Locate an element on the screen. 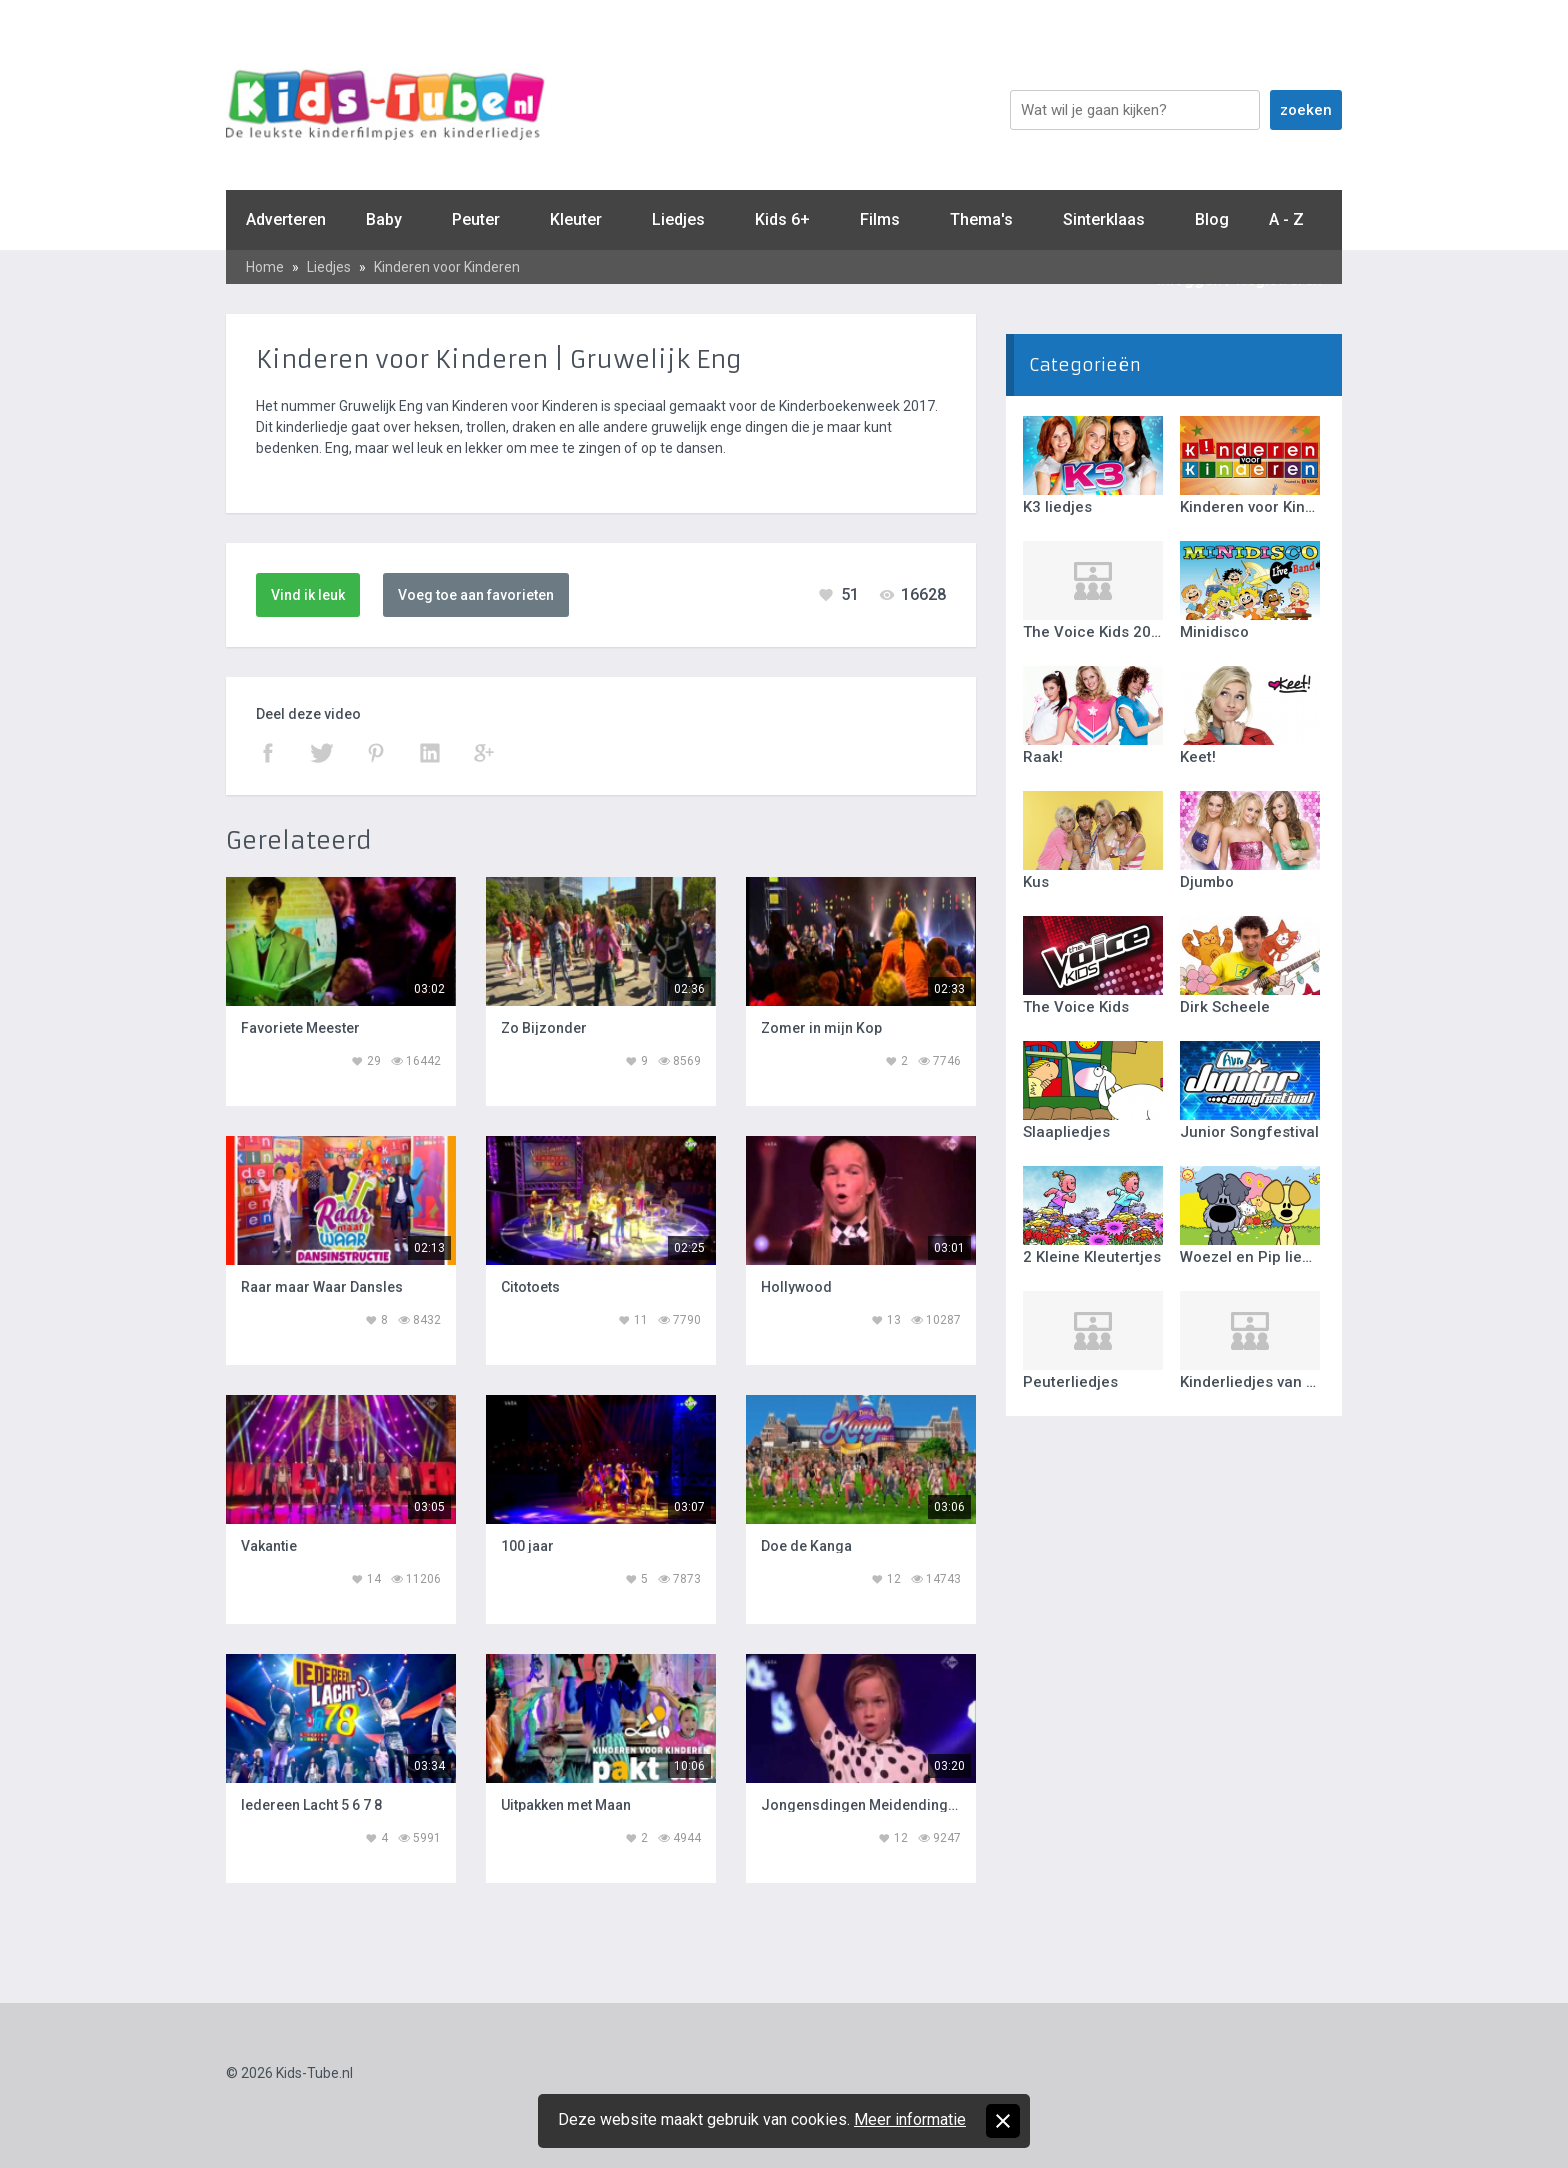 The height and width of the screenshot is (2168, 1568). Peuter is located at coordinates (476, 219).